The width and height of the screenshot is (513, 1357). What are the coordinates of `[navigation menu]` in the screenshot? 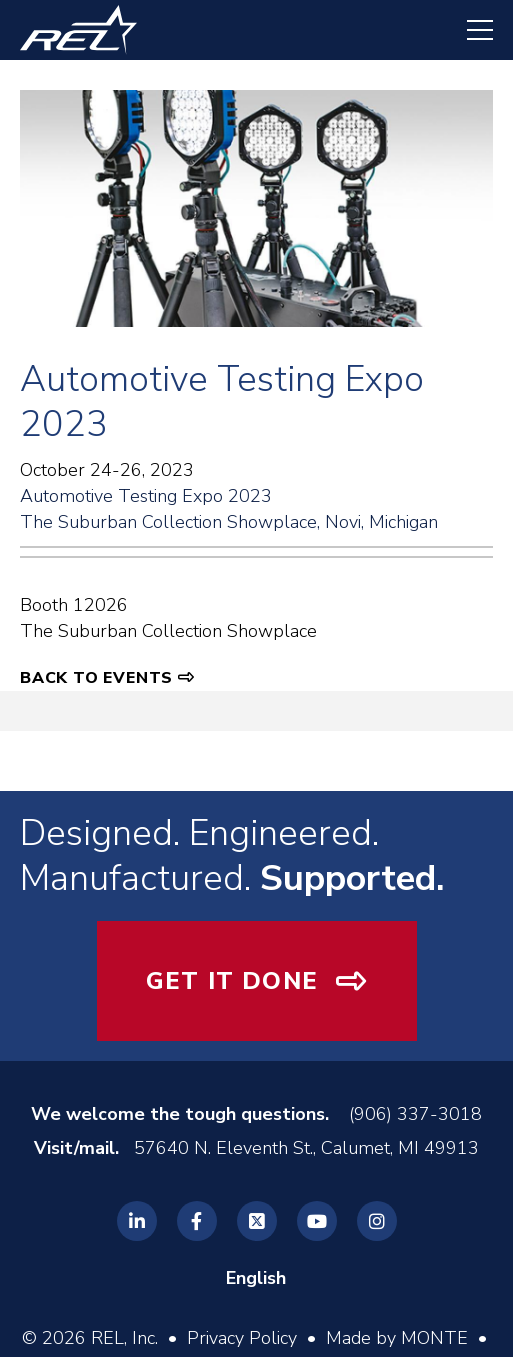 It's located at (470, 30).